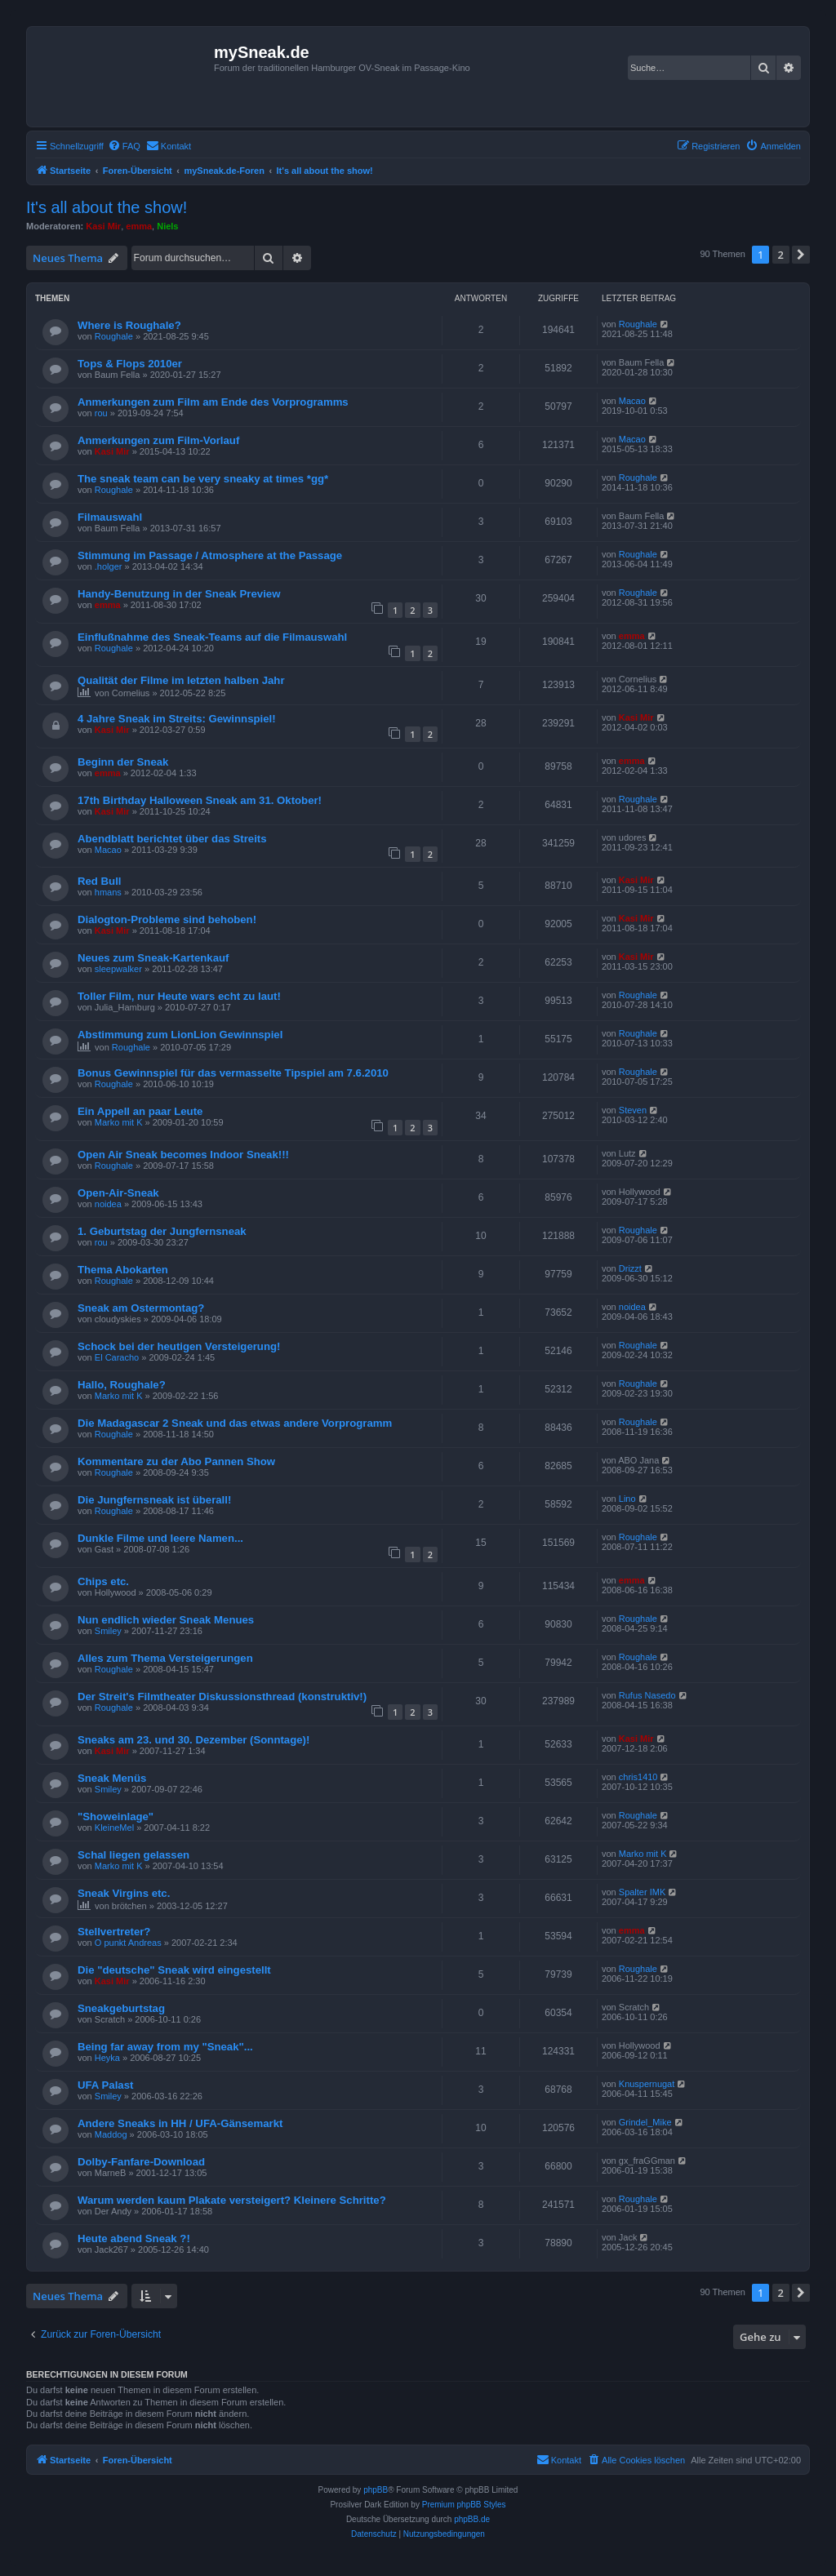 The image size is (836, 2576). Describe the element at coordinates (181, 680) in the screenshot. I see `Qualität der Filme im letzten halben Jahr` at that location.